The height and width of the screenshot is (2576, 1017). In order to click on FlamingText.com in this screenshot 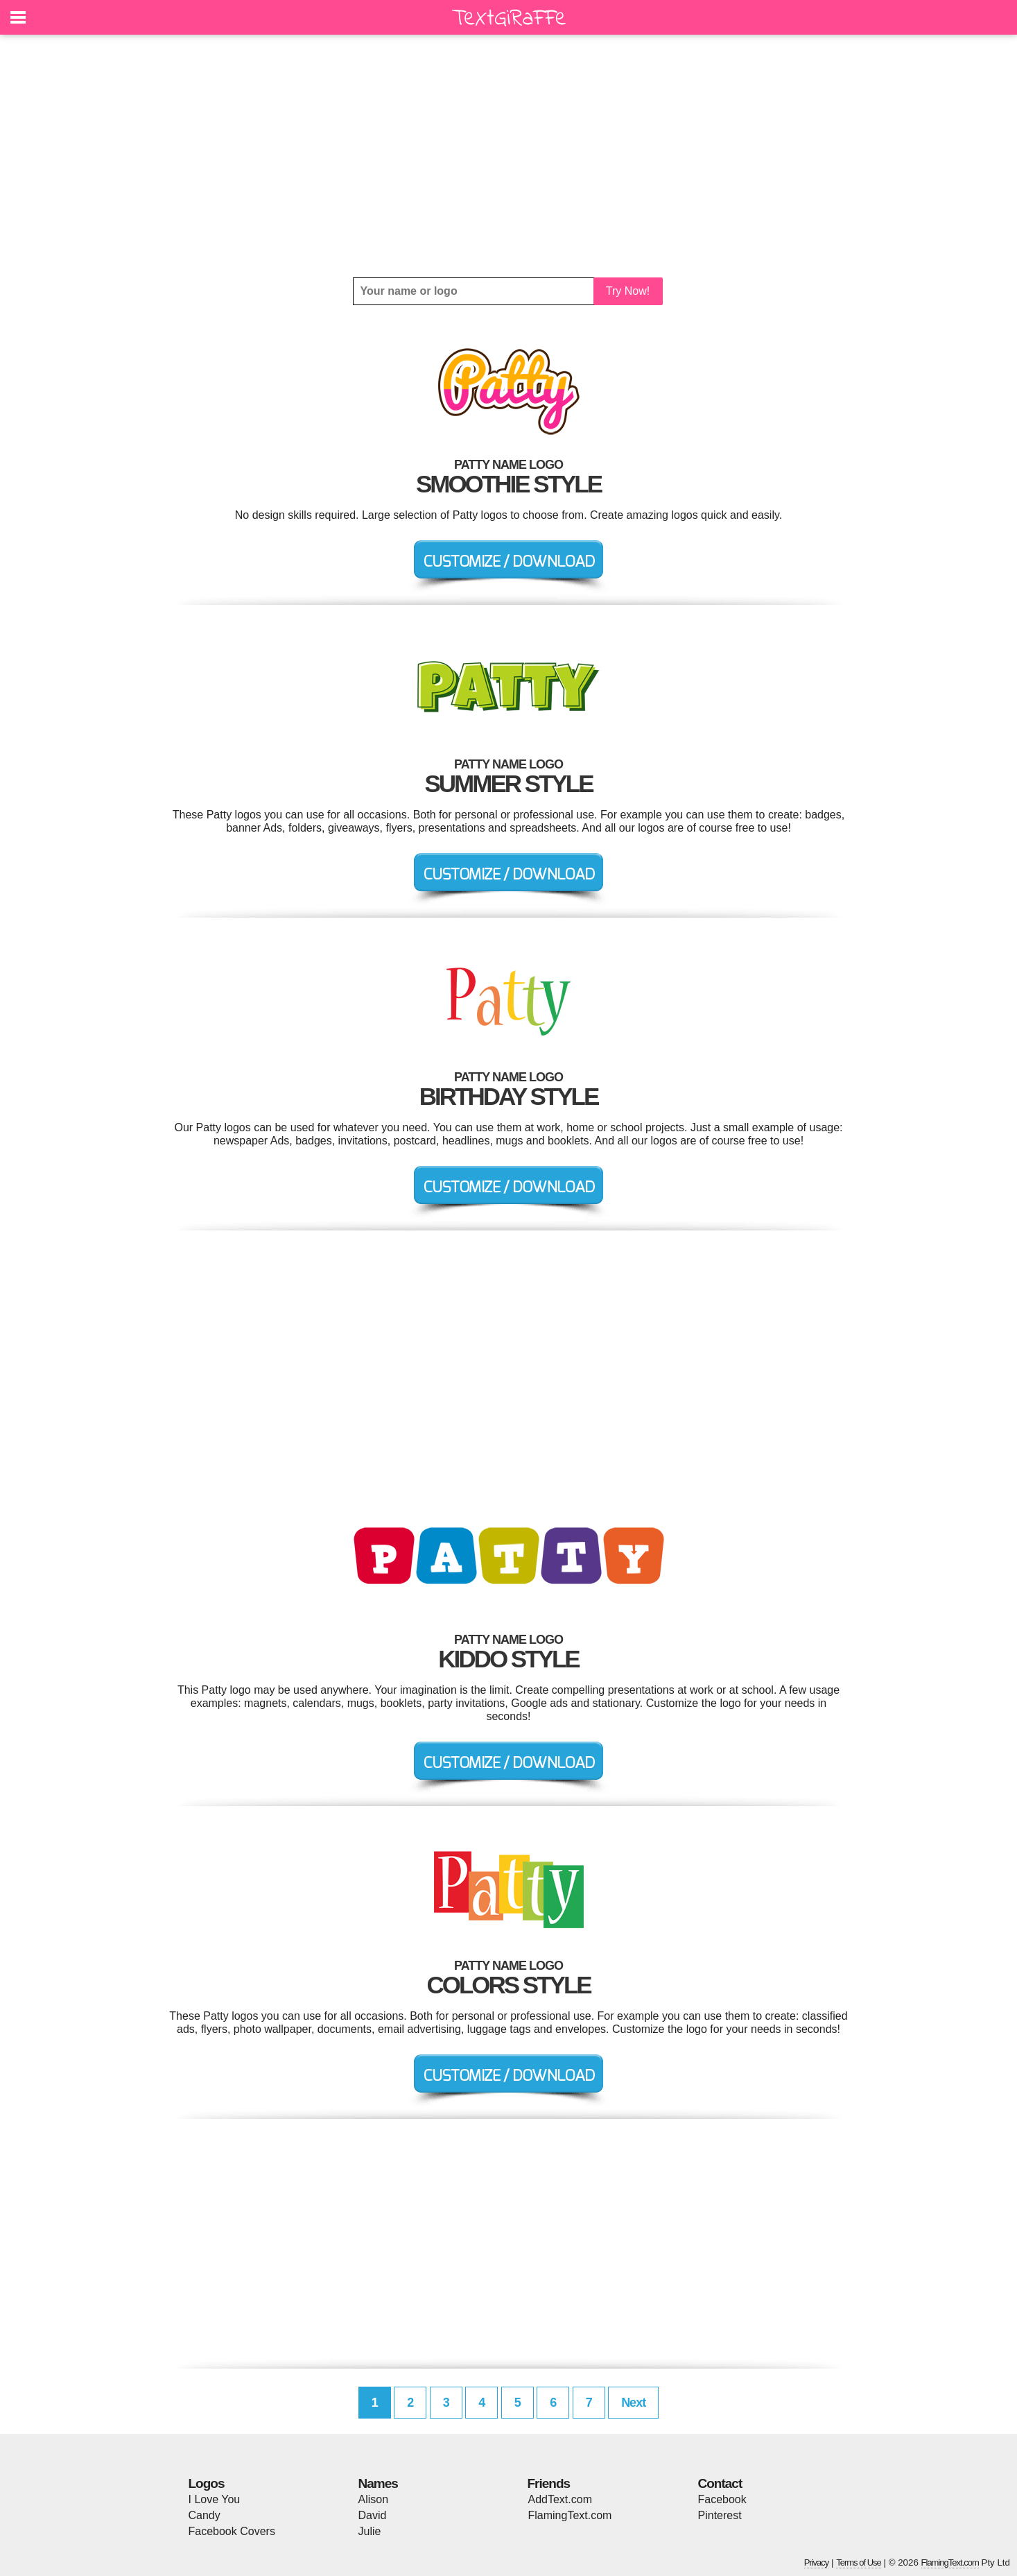, I will do `click(570, 2515)`.